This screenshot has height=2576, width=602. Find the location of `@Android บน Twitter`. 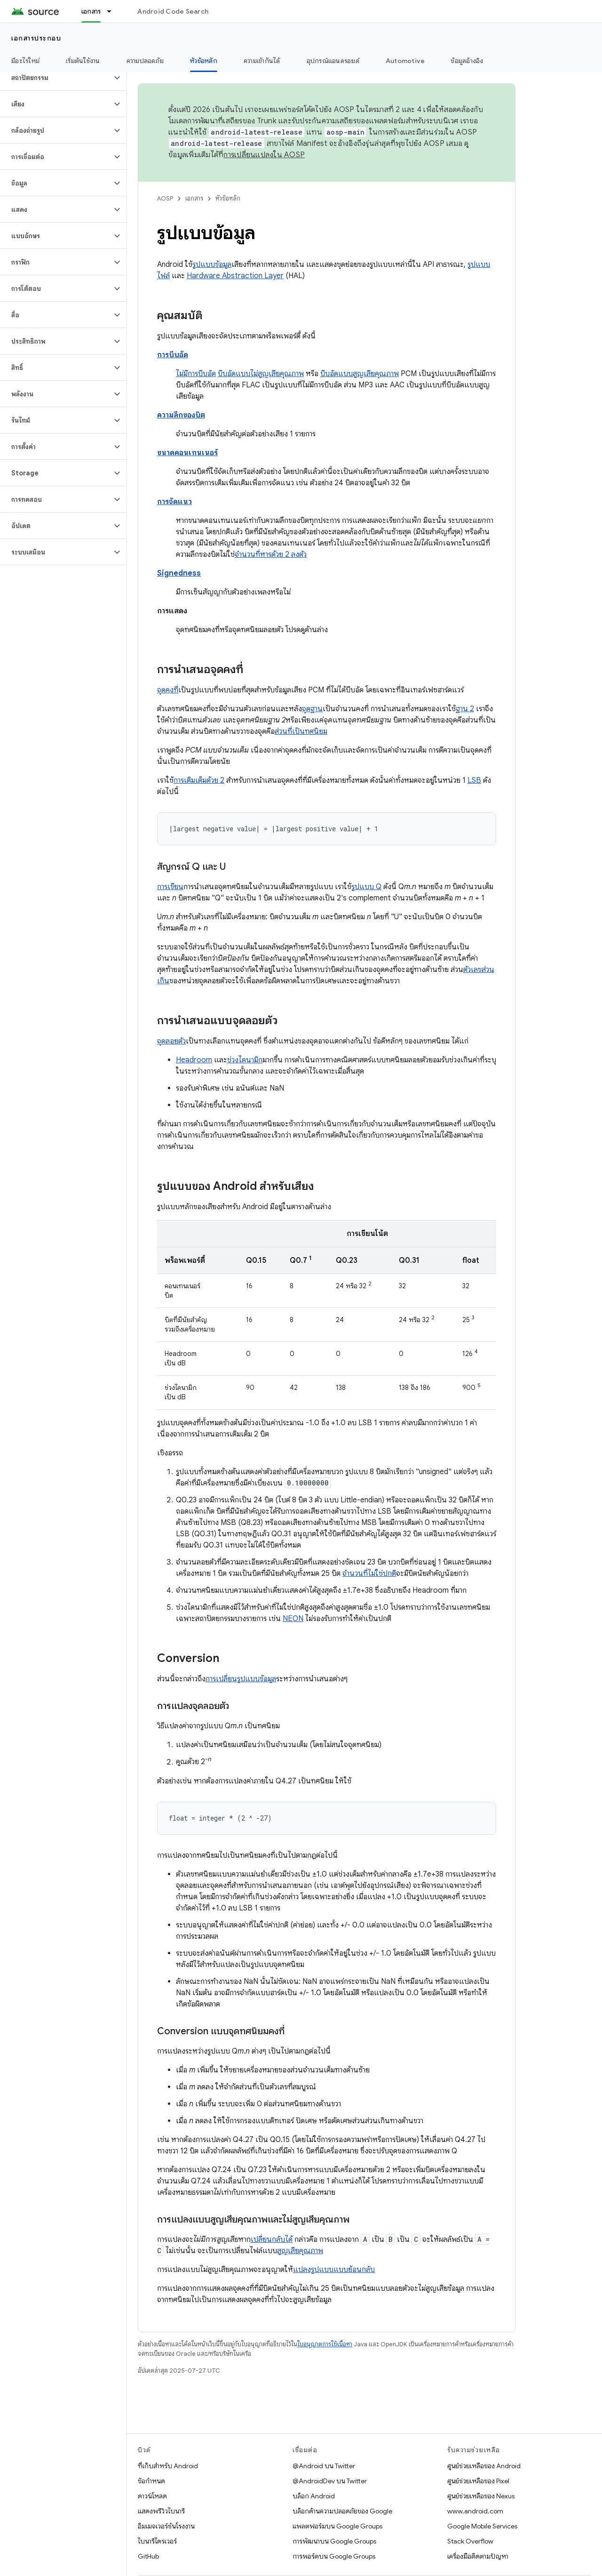

@Android บน Twitter is located at coordinates (324, 2466).